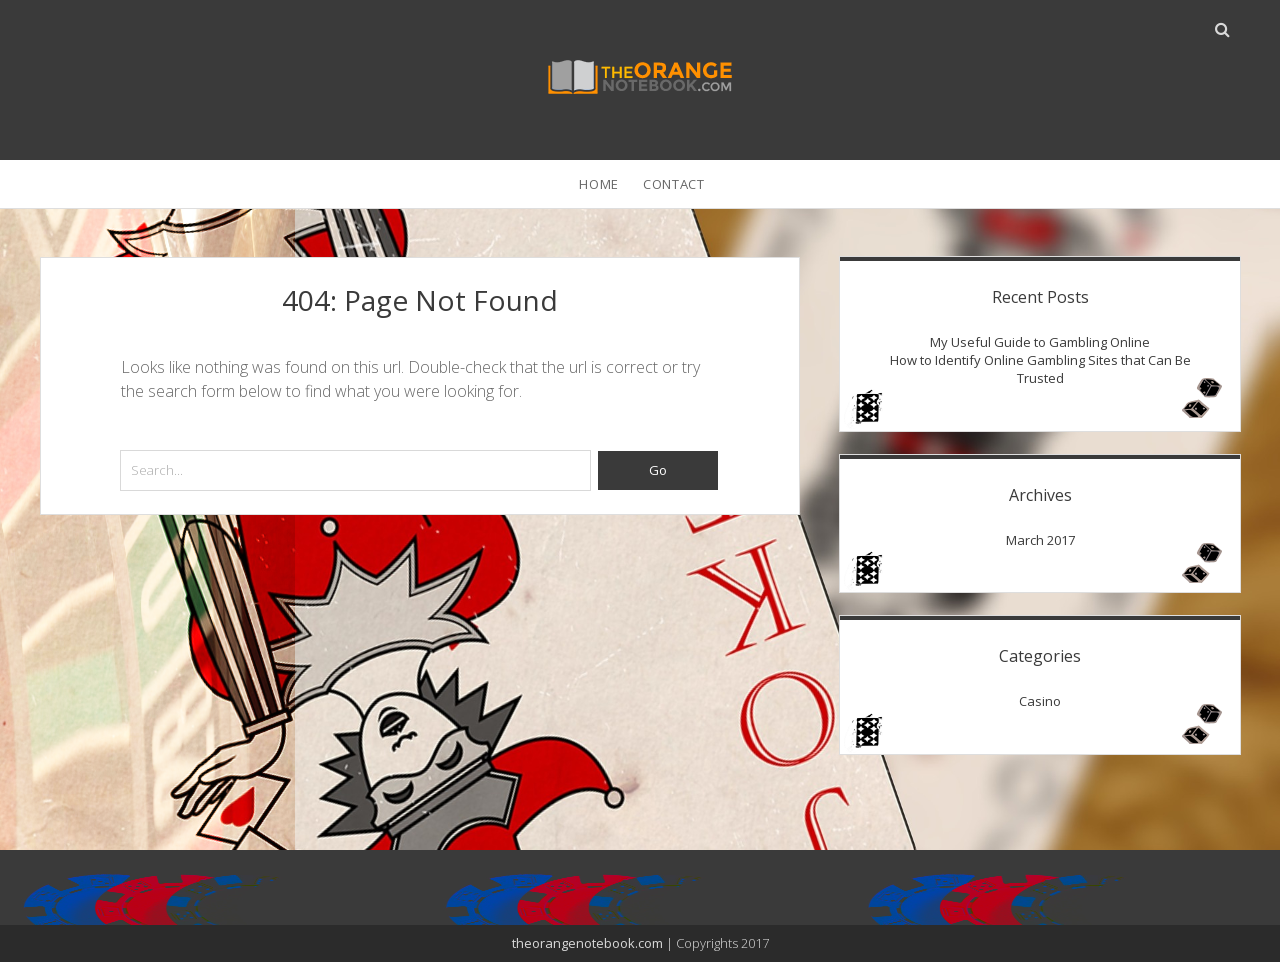 This screenshot has width=1280, height=962. Describe the element at coordinates (674, 184) in the screenshot. I see `Contact` at that location.